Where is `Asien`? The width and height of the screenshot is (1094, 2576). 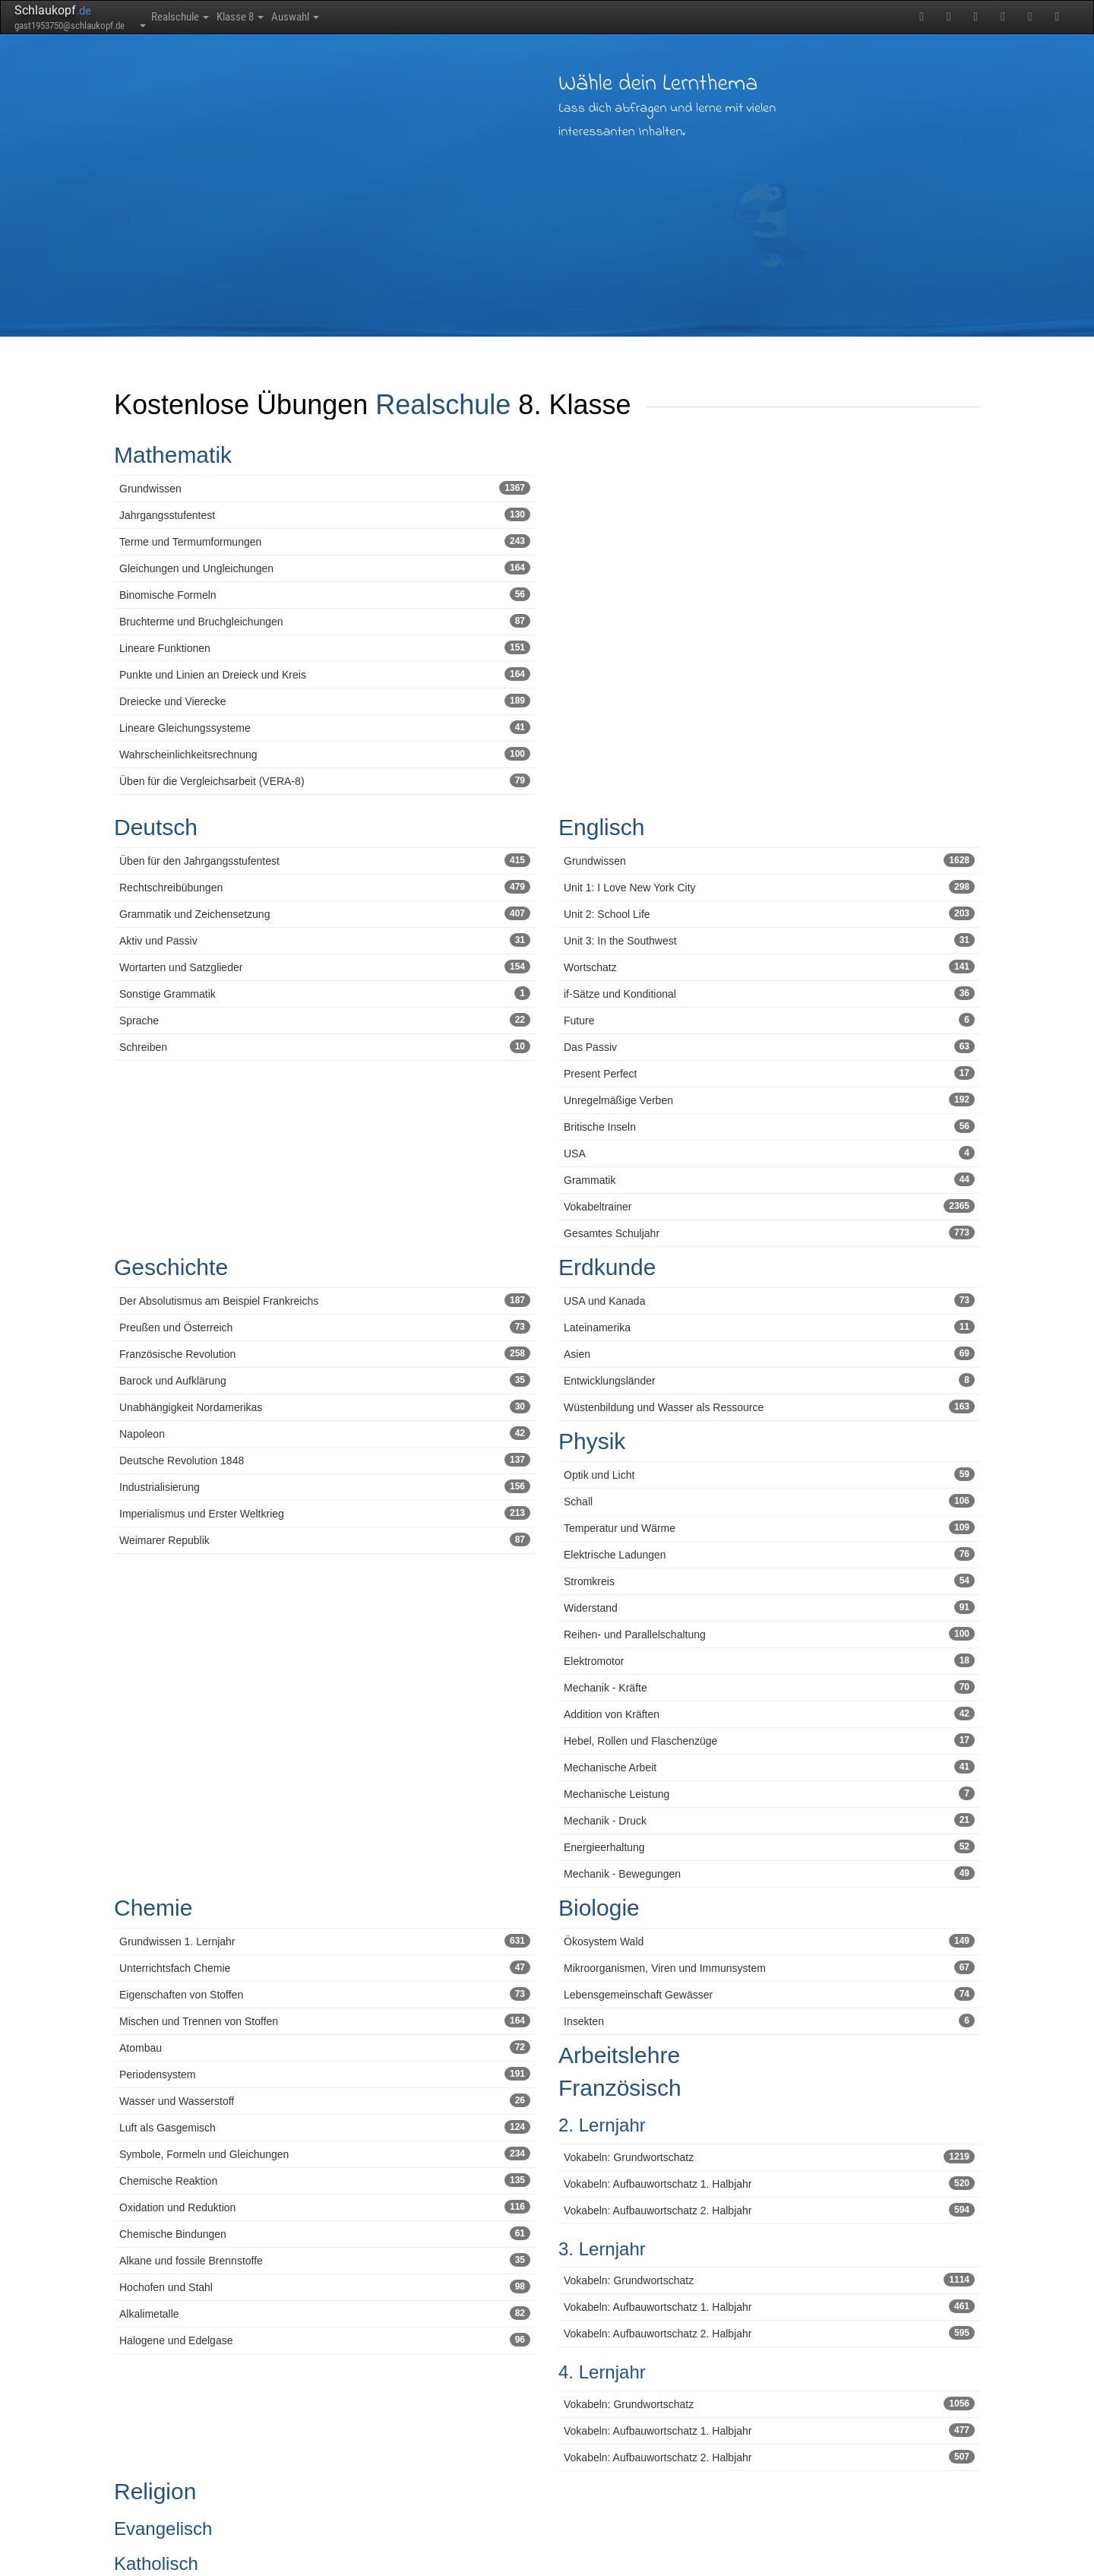
Asien is located at coordinates (769, 1353).